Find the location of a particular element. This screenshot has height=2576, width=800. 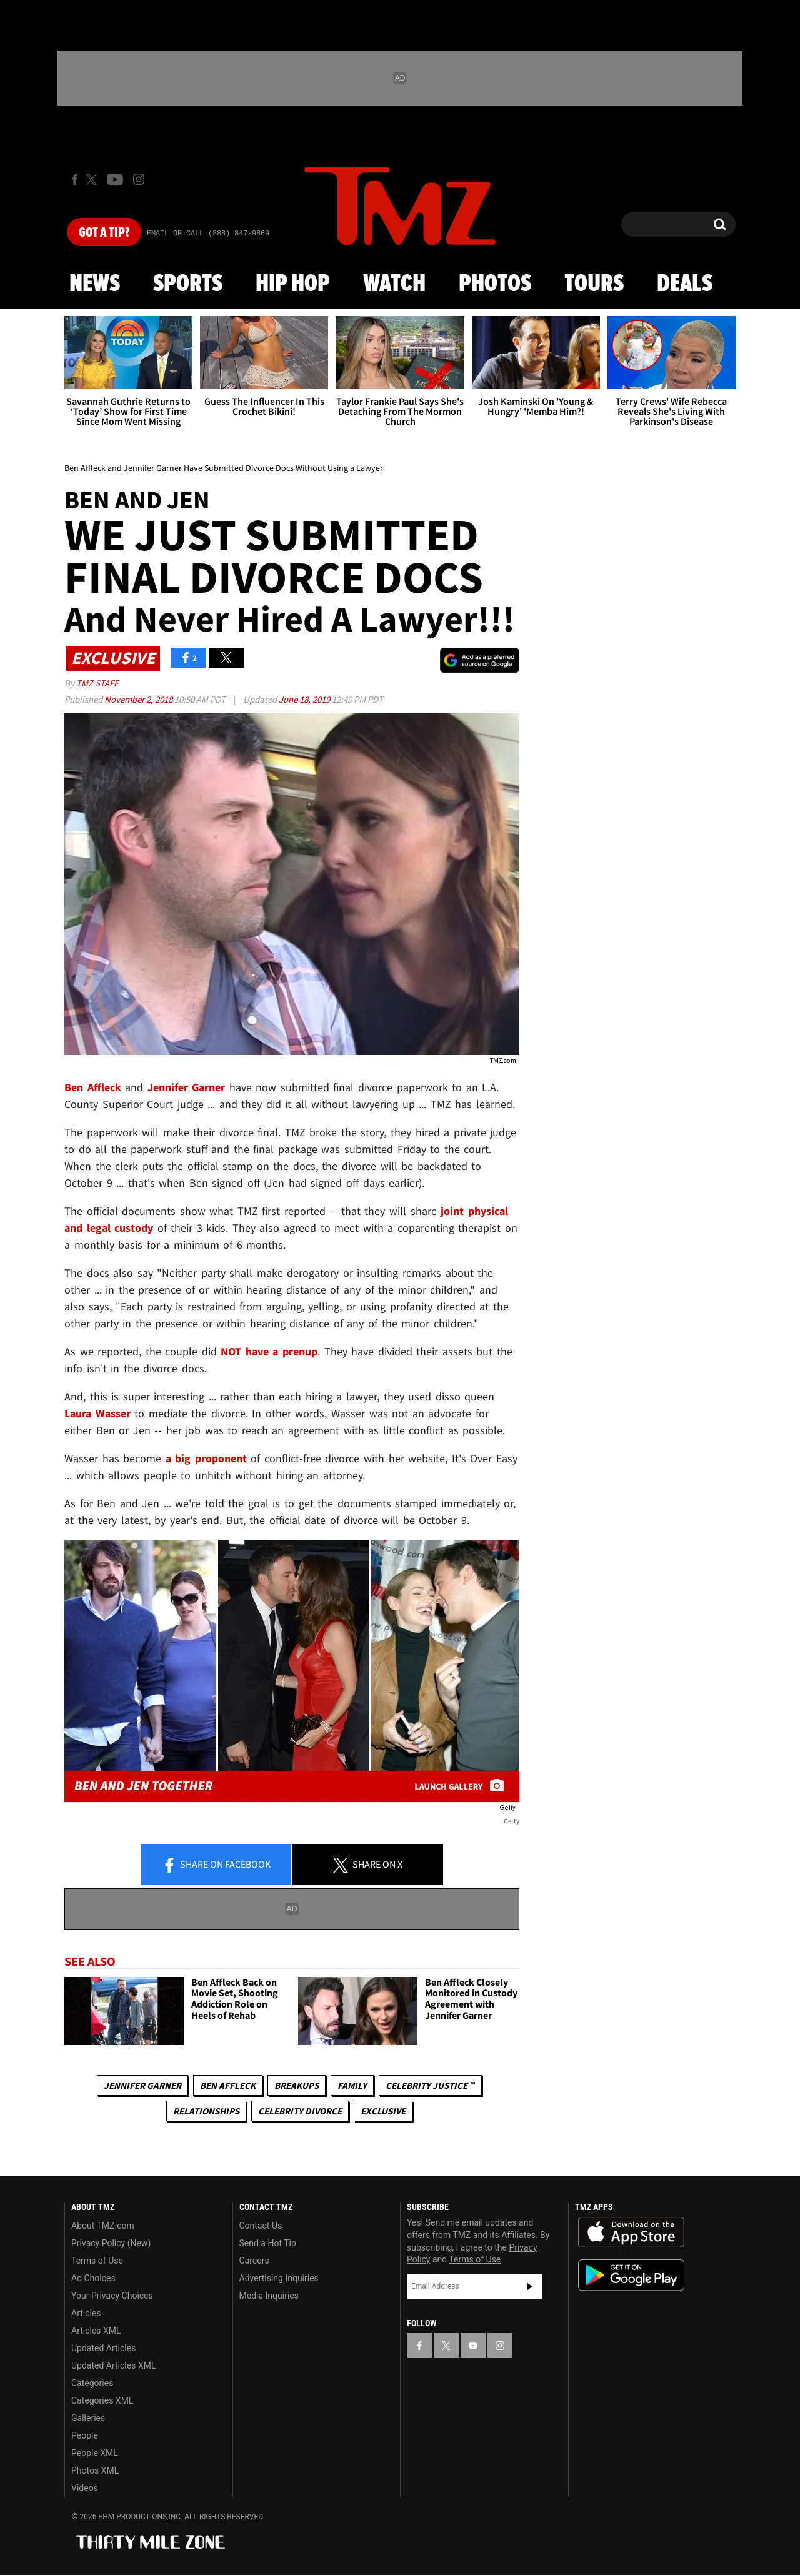

Categories XML is located at coordinates (102, 2400).